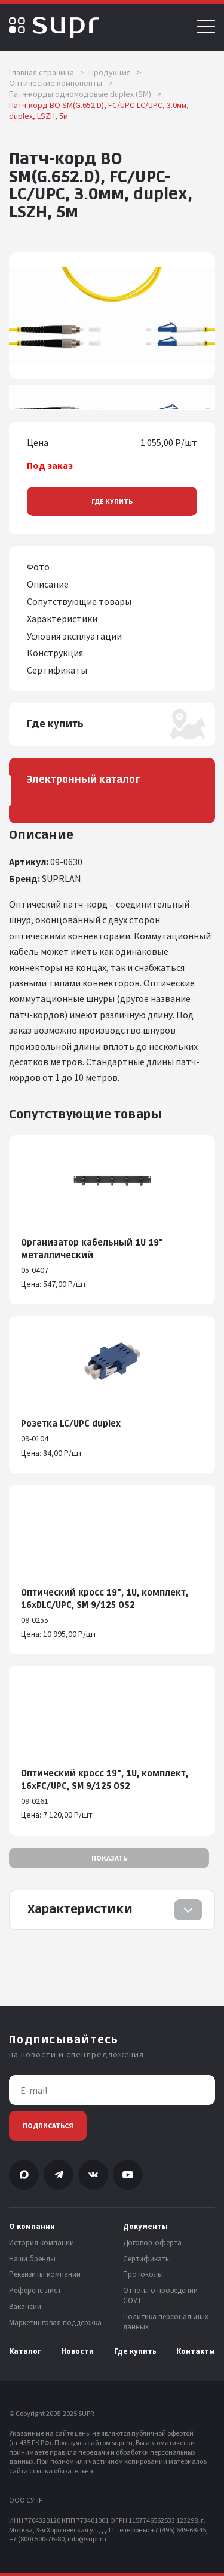 This screenshot has width=224, height=2576. What do you see at coordinates (77, 2351) in the screenshot?
I see `Новости` at bounding box center [77, 2351].